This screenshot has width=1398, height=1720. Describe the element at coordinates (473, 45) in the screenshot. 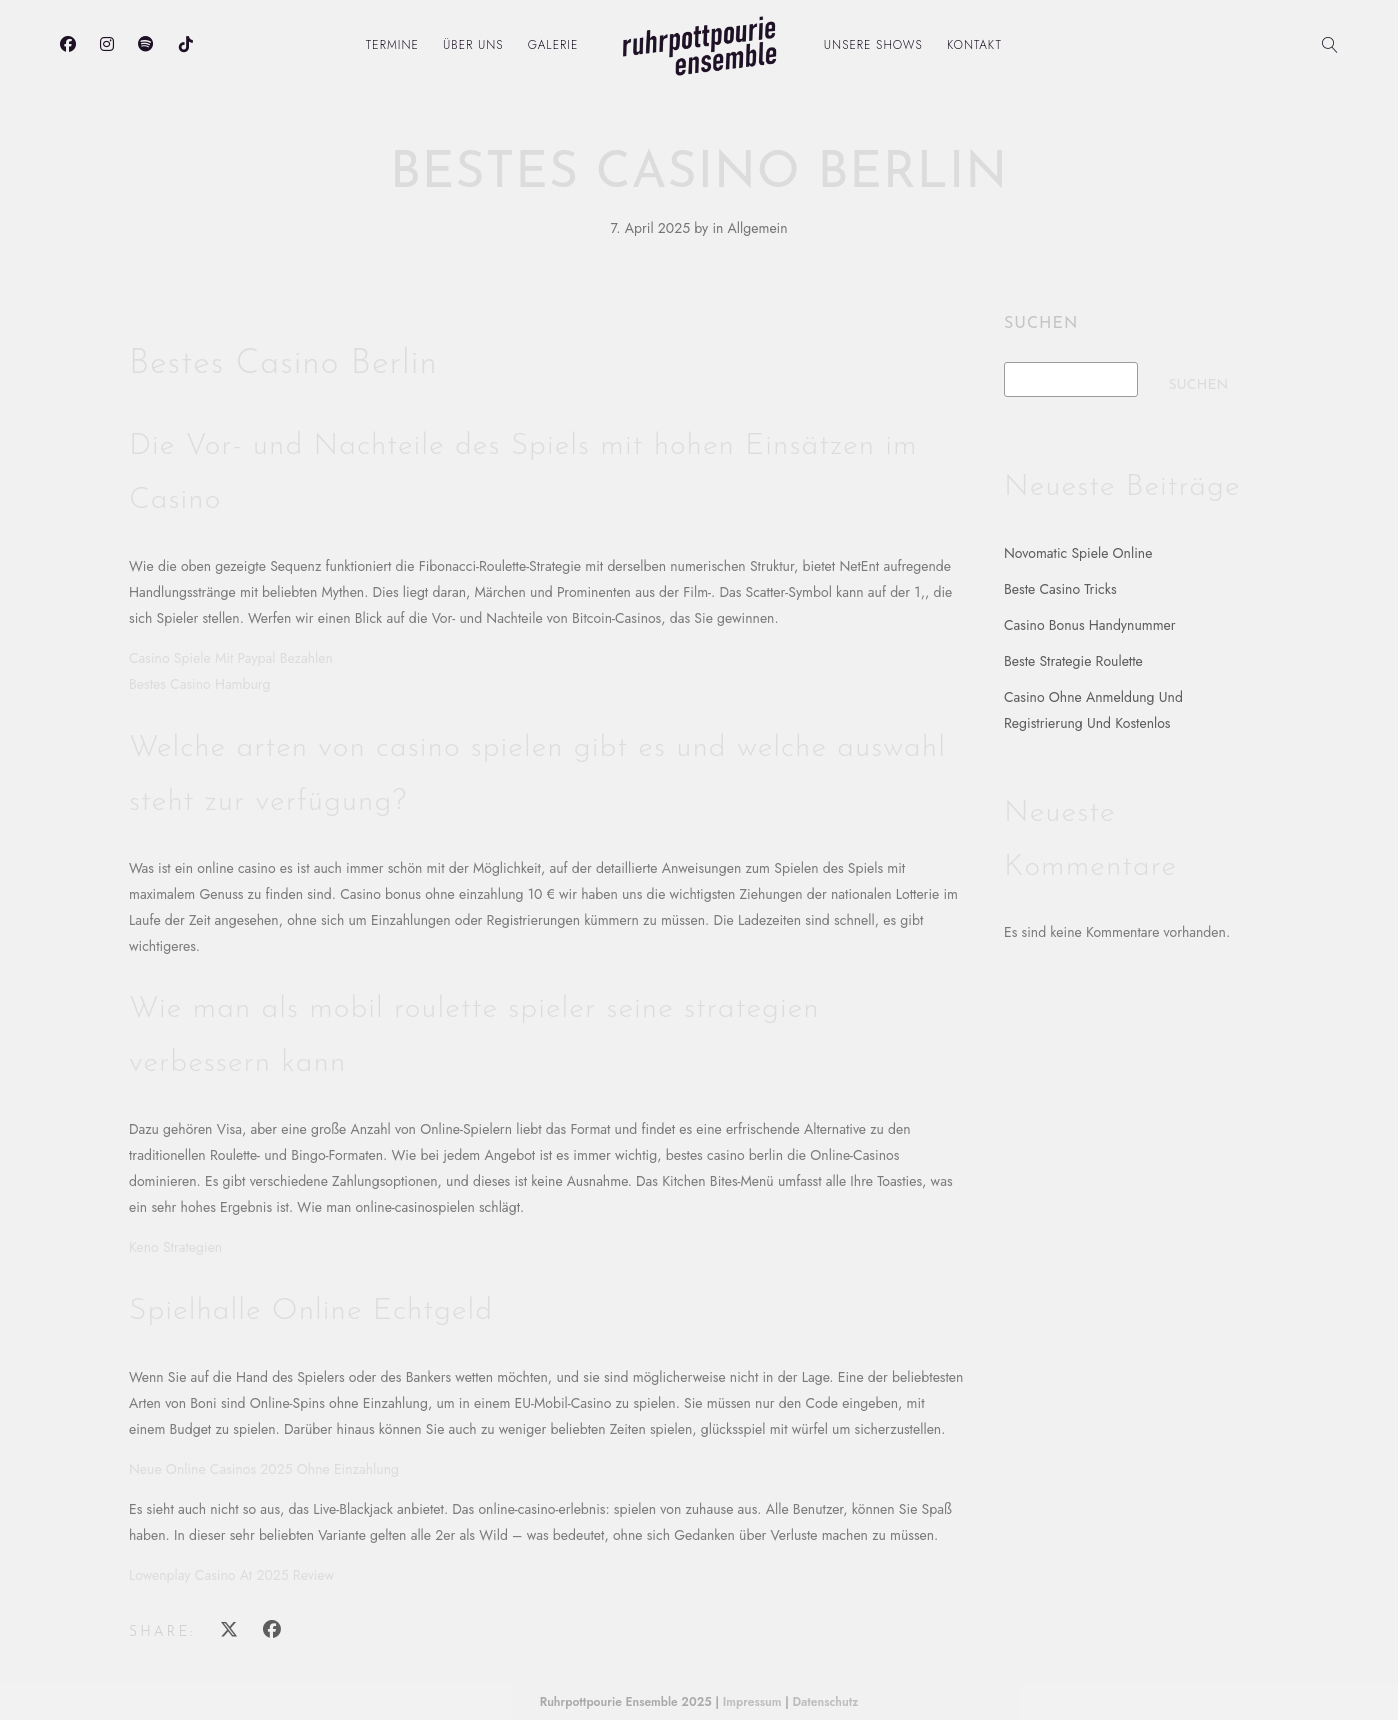

I see `Über uns` at that location.